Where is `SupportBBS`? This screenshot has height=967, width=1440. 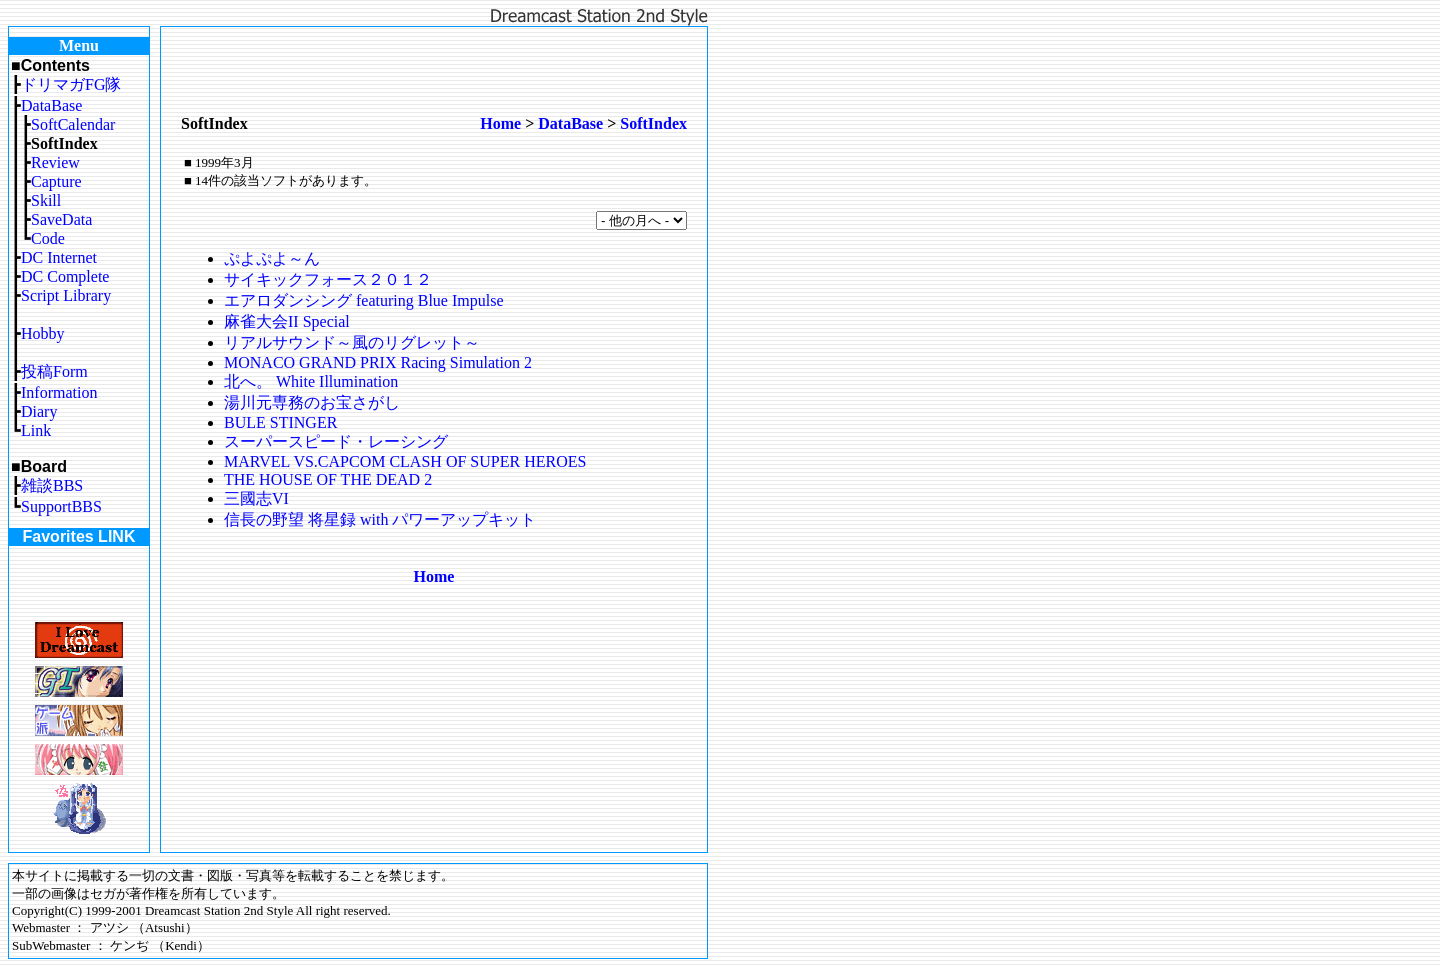
SupportBBS is located at coordinates (61, 506).